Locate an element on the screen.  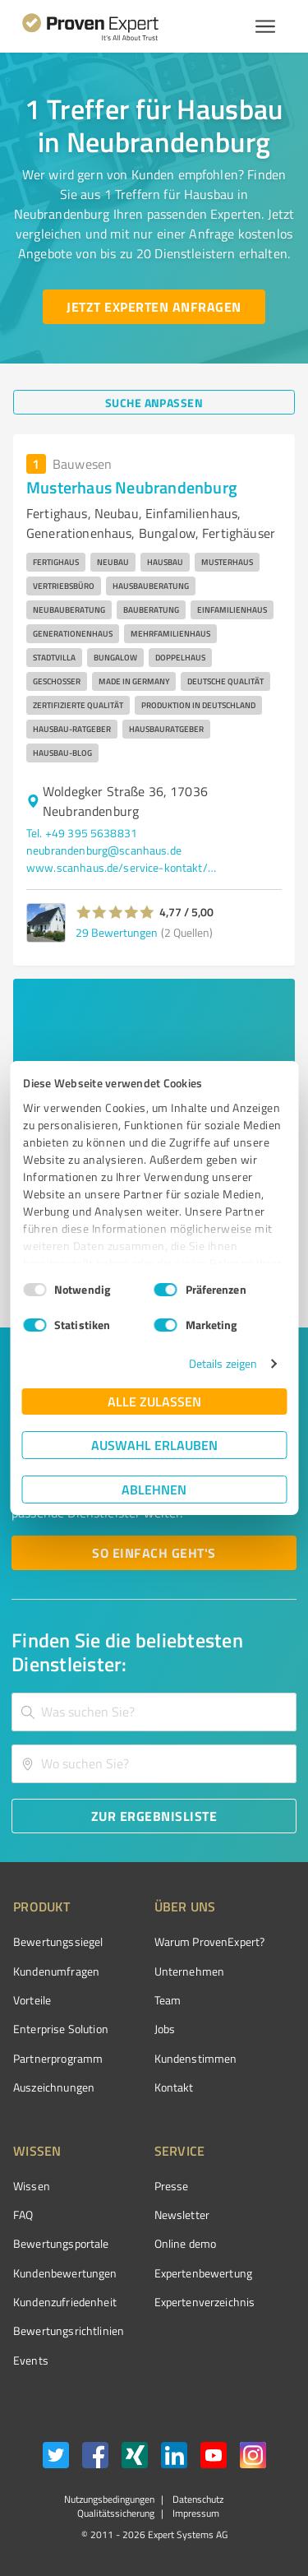
Qualitätssicherung is located at coordinates (115, 2513).